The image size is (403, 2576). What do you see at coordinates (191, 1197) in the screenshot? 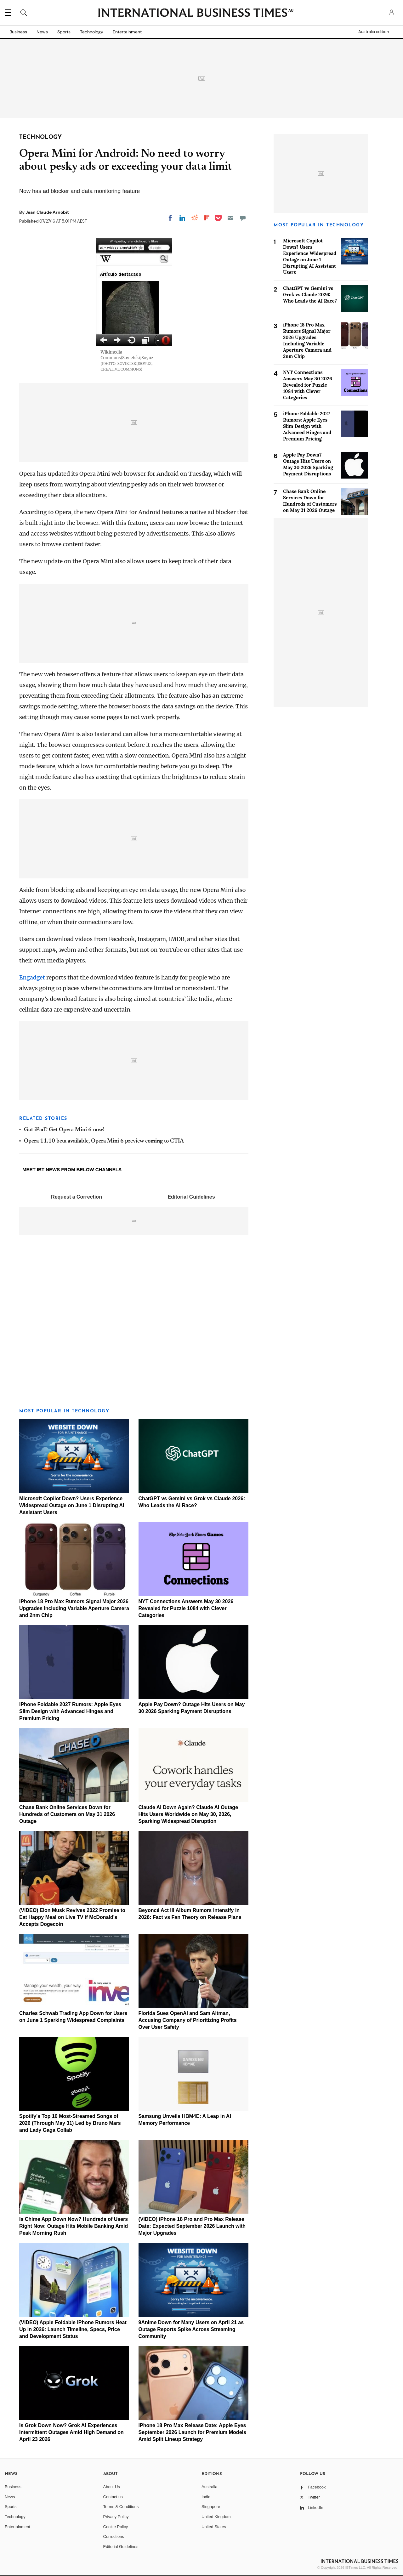
I see `Editorial Guidelines` at bounding box center [191, 1197].